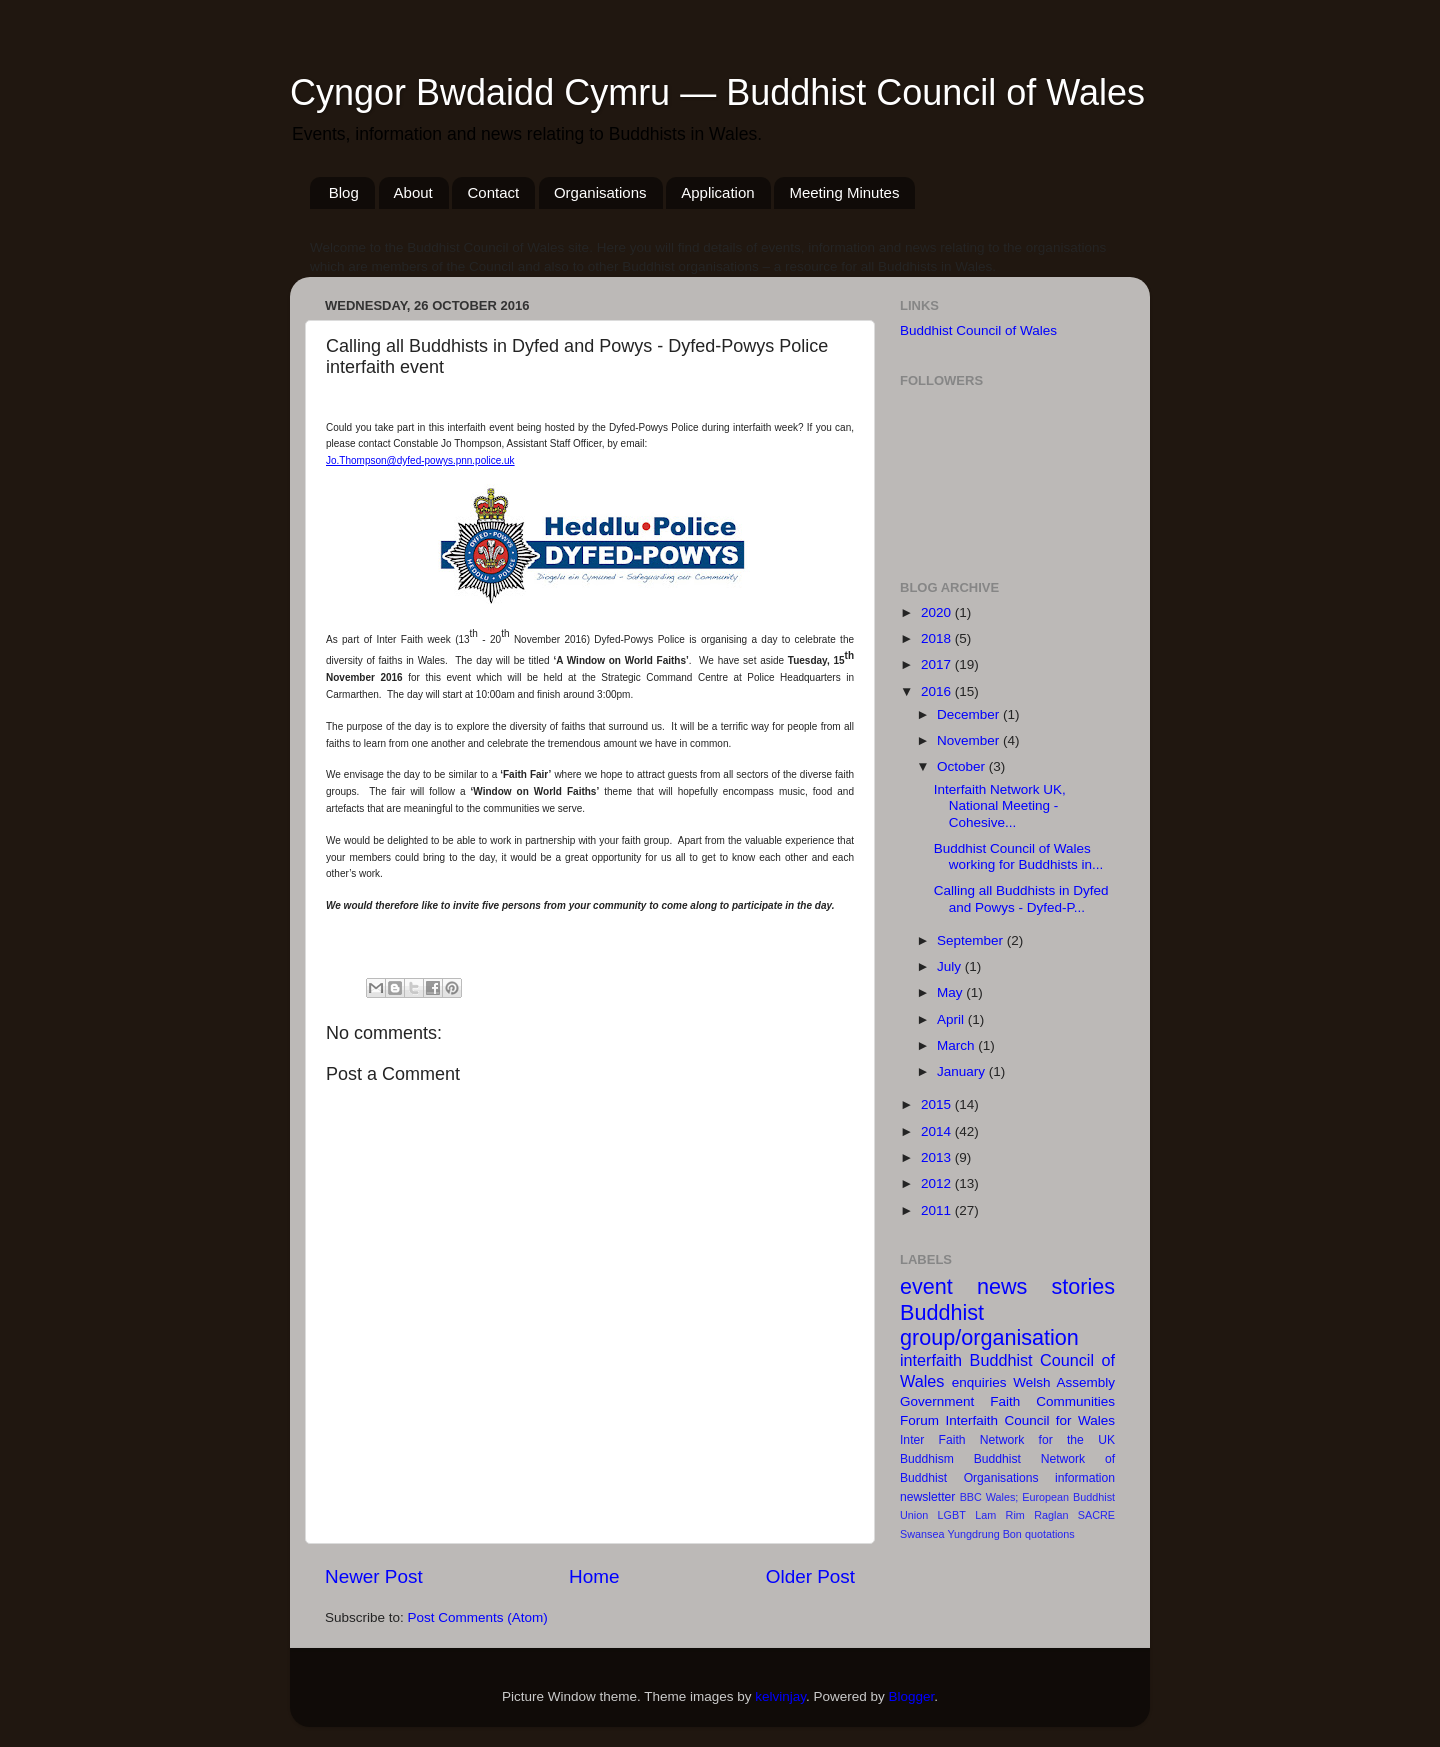  What do you see at coordinates (1051, 1515) in the screenshot?
I see `Raglan` at bounding box center [1051, 1515].